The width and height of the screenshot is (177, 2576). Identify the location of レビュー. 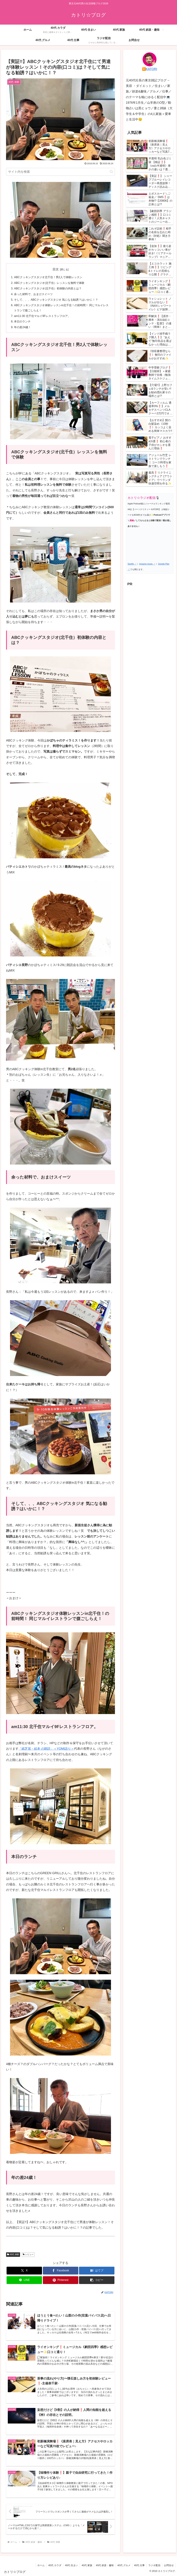
(28, 2254).